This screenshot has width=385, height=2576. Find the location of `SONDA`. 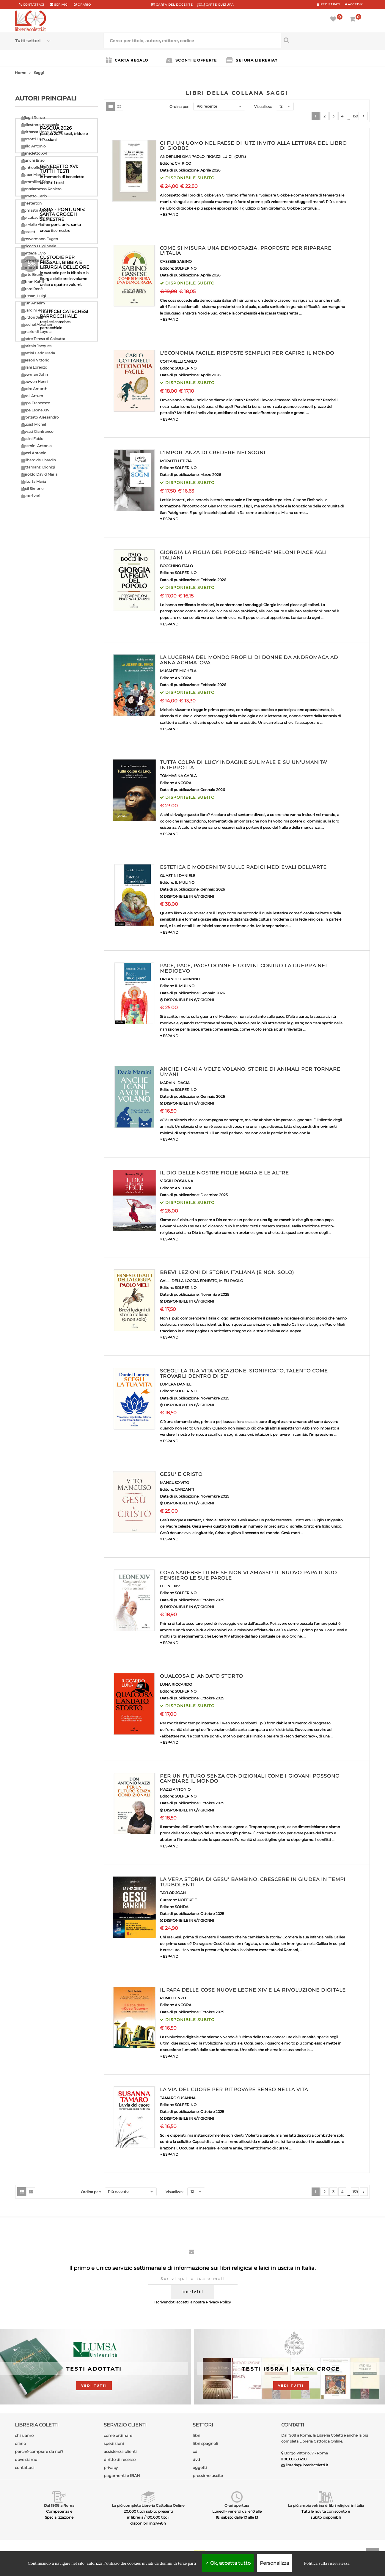

SONDA is located at coordinates (181, 1907).